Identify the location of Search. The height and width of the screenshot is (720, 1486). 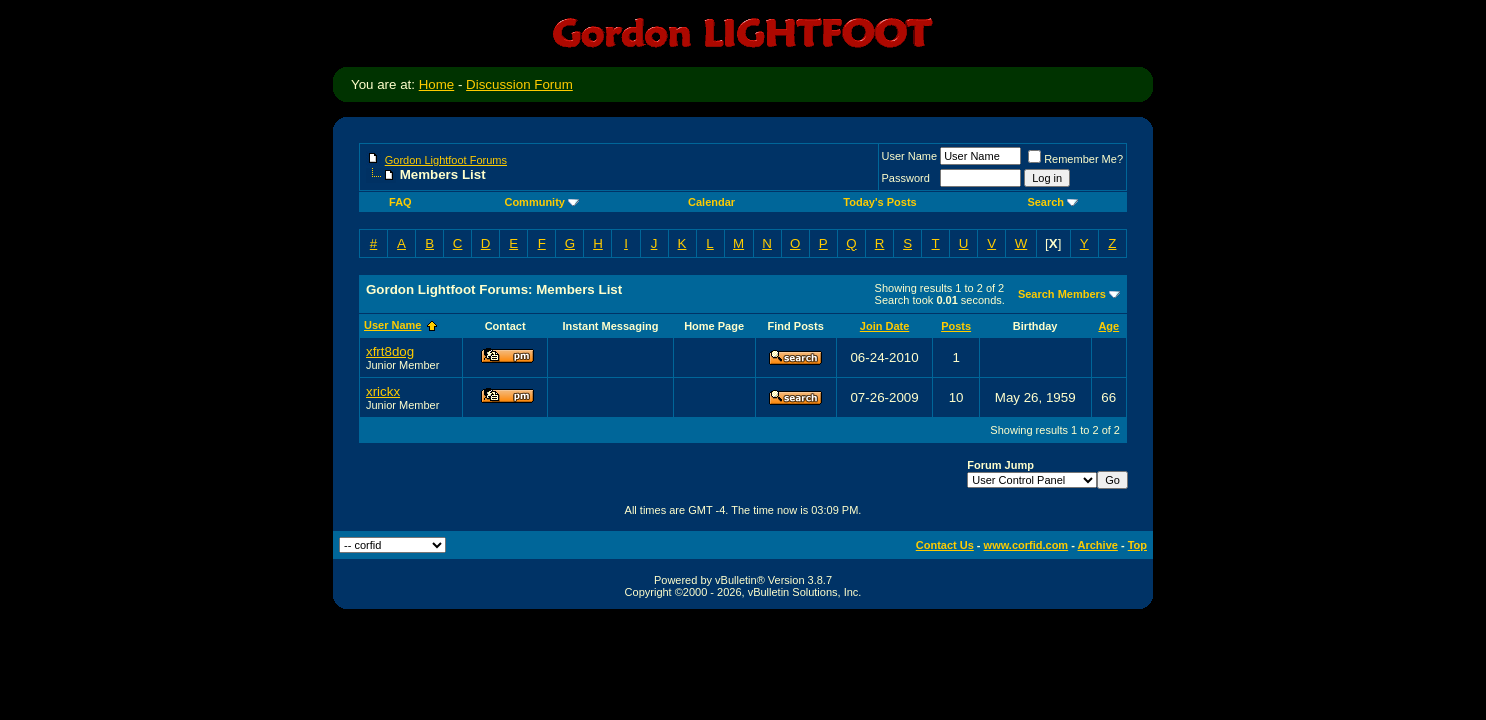
(1052, 202).